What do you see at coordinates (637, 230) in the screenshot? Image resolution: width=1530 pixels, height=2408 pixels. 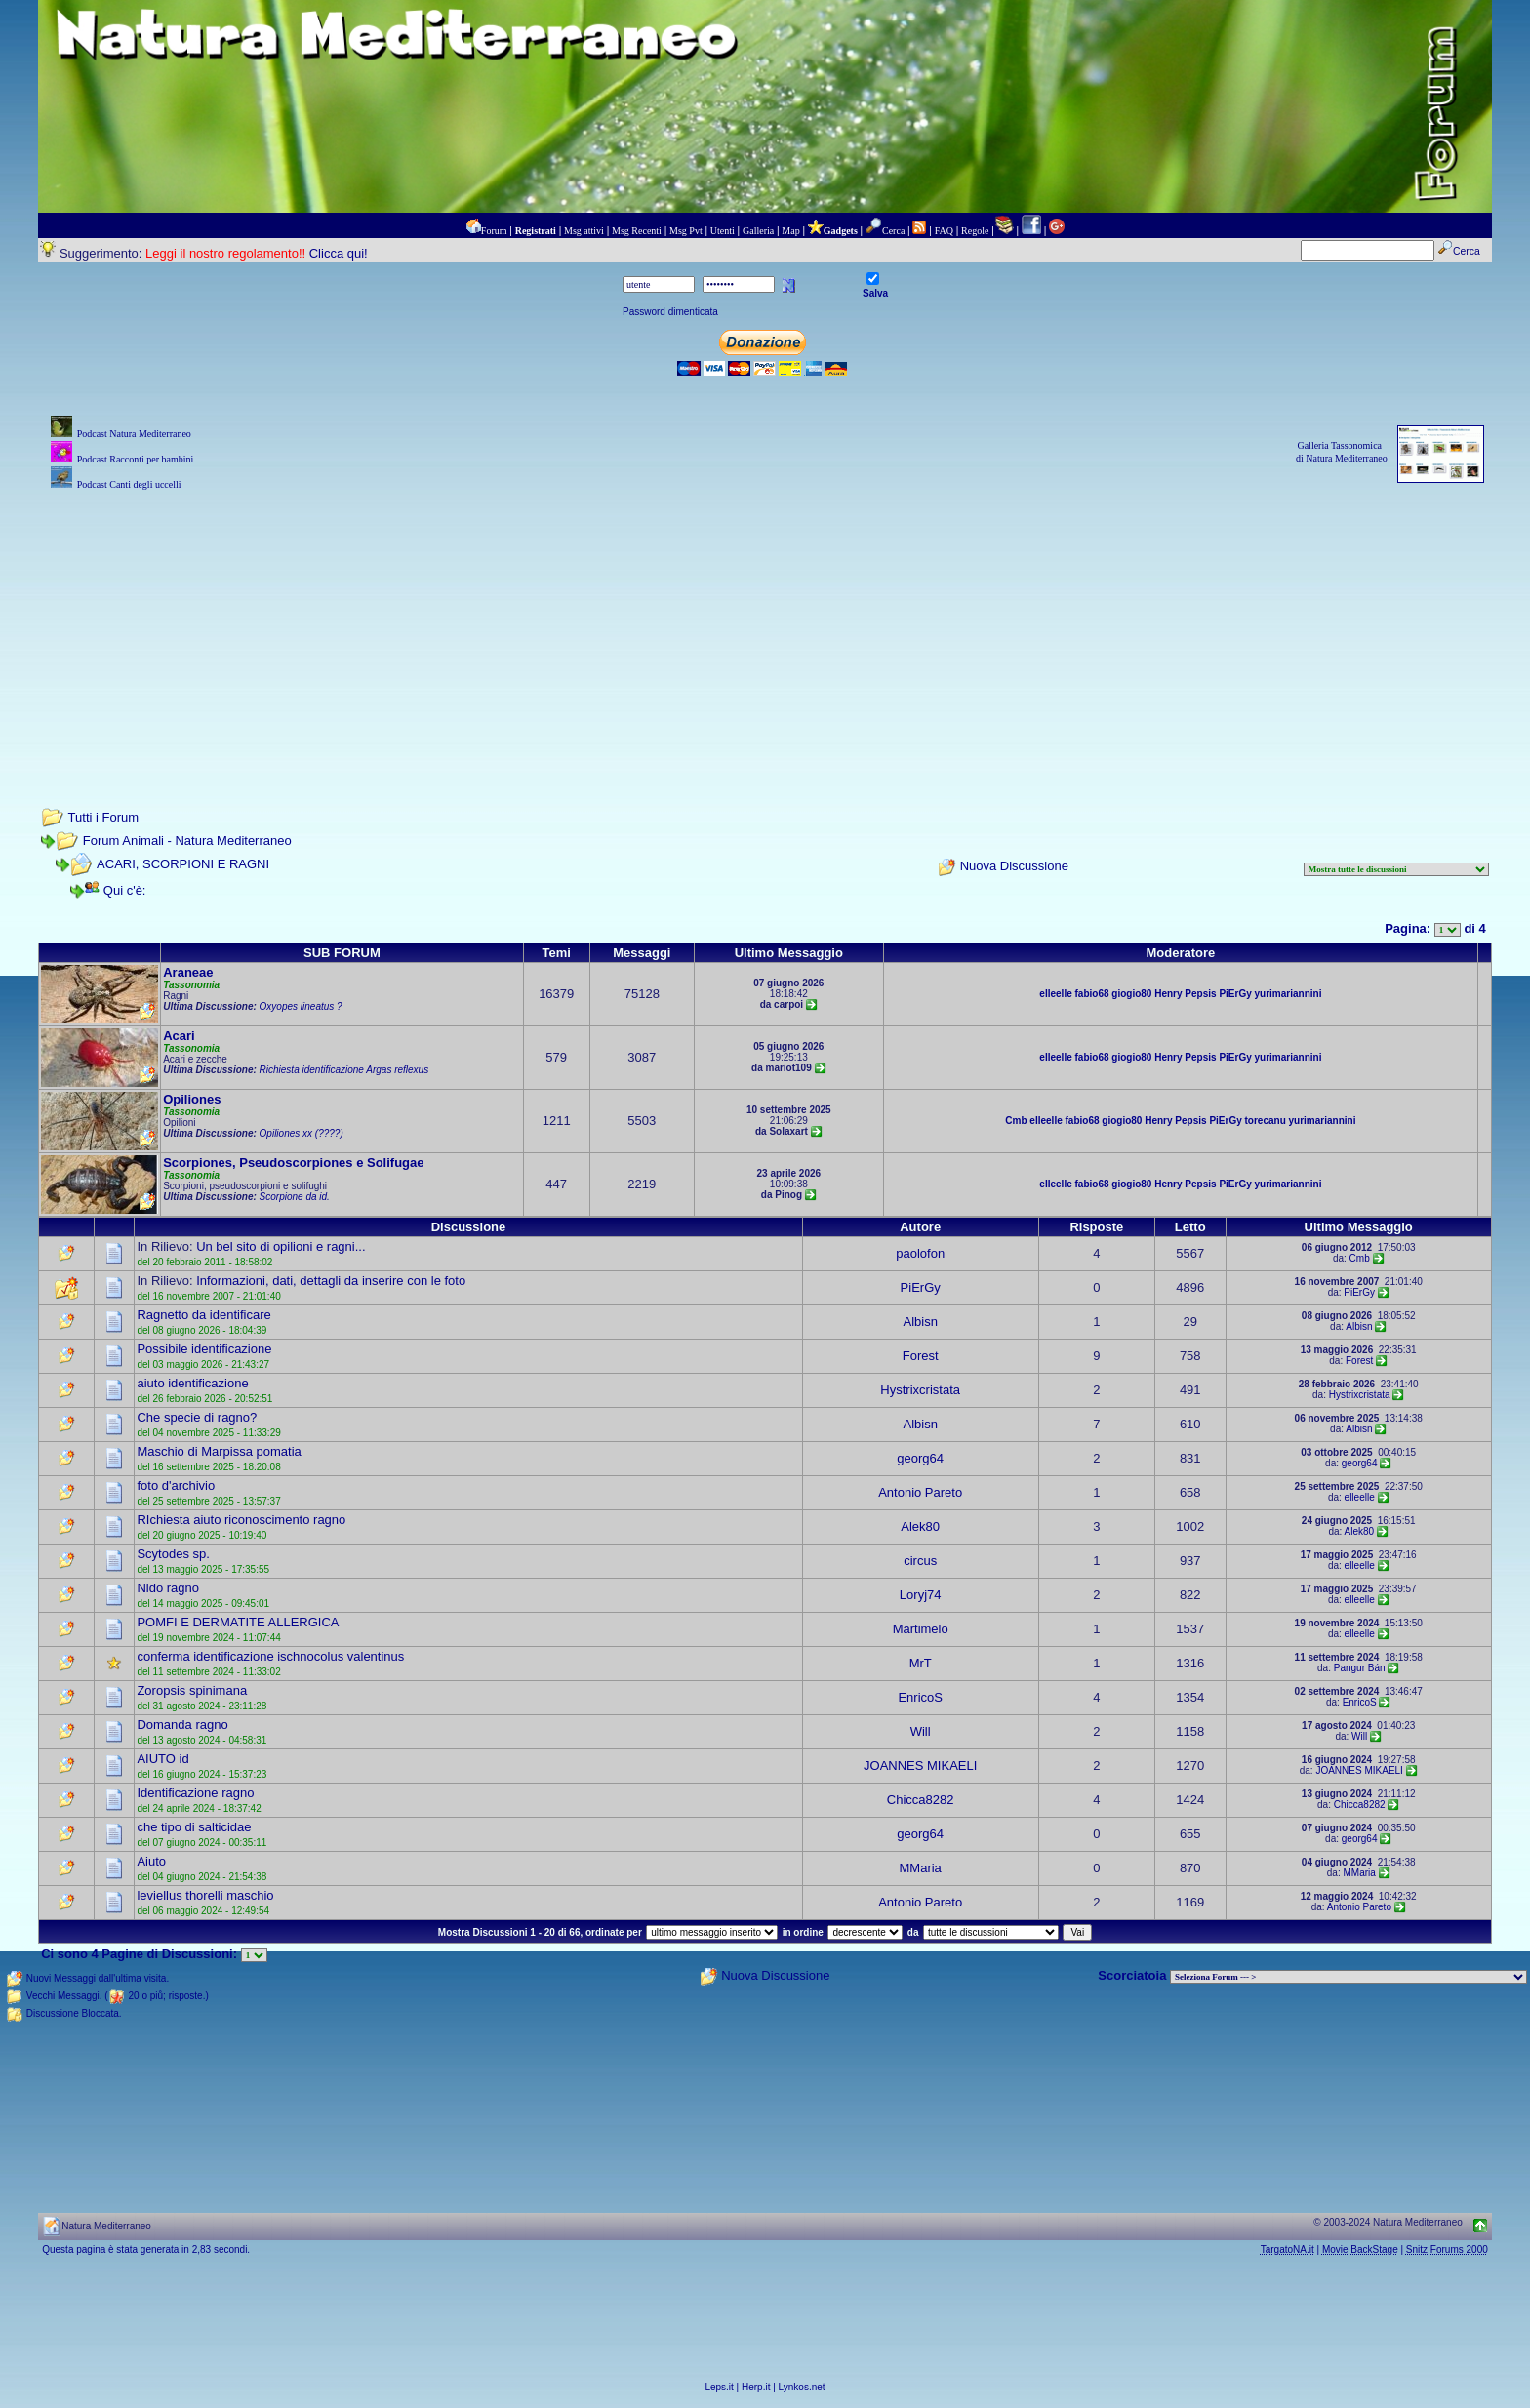 I see `Msg Recenti` at bounding box center [637, 230].